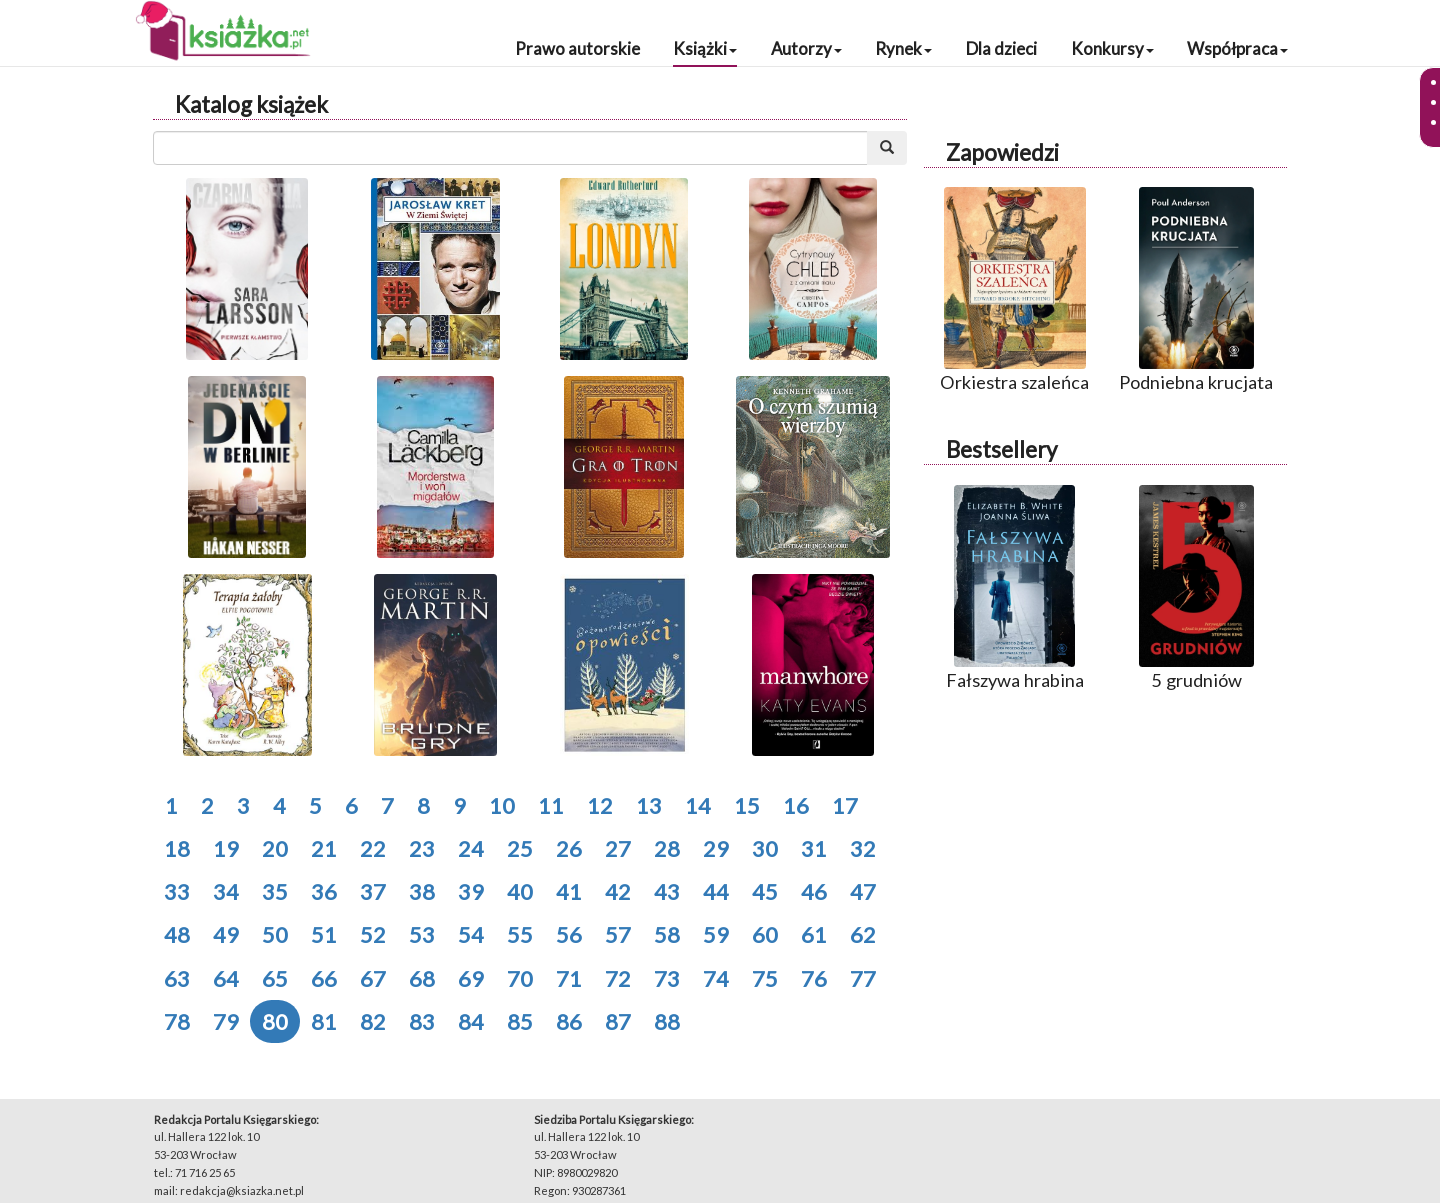 The width and height of the screenshot is (1440, 1203). What do you see at coordinates (324, 934) in the screenshot?
I see `51` at bounding box center [324, 934].